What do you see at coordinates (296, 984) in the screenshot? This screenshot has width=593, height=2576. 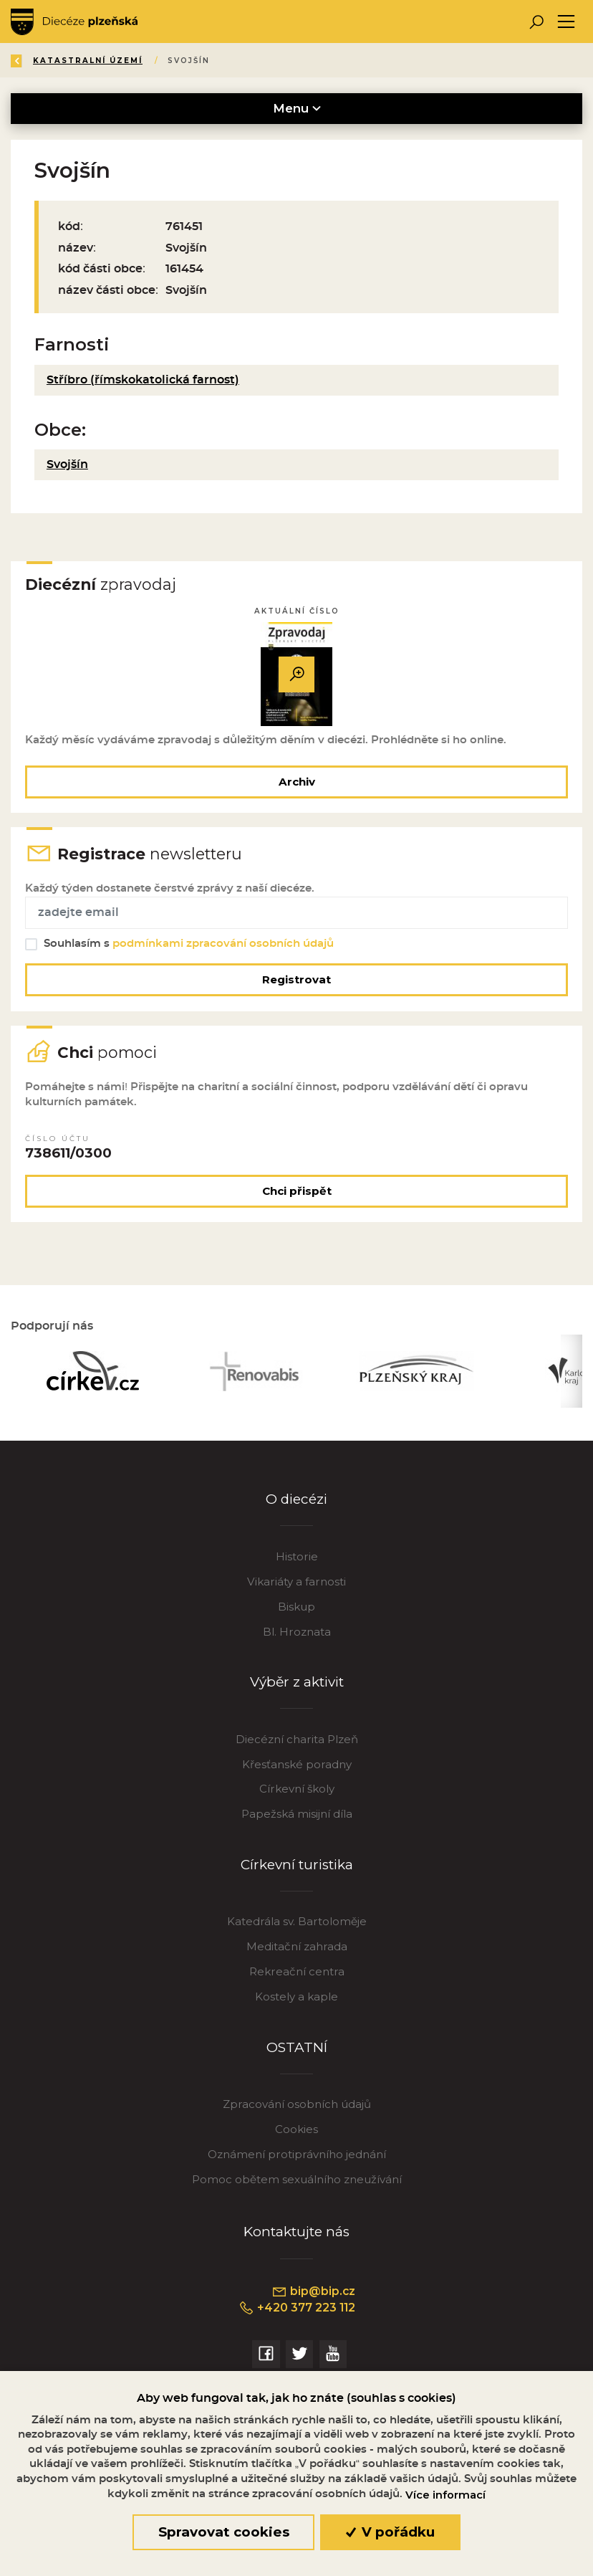 I see `Registrovat` at bounding box center [296, 984].